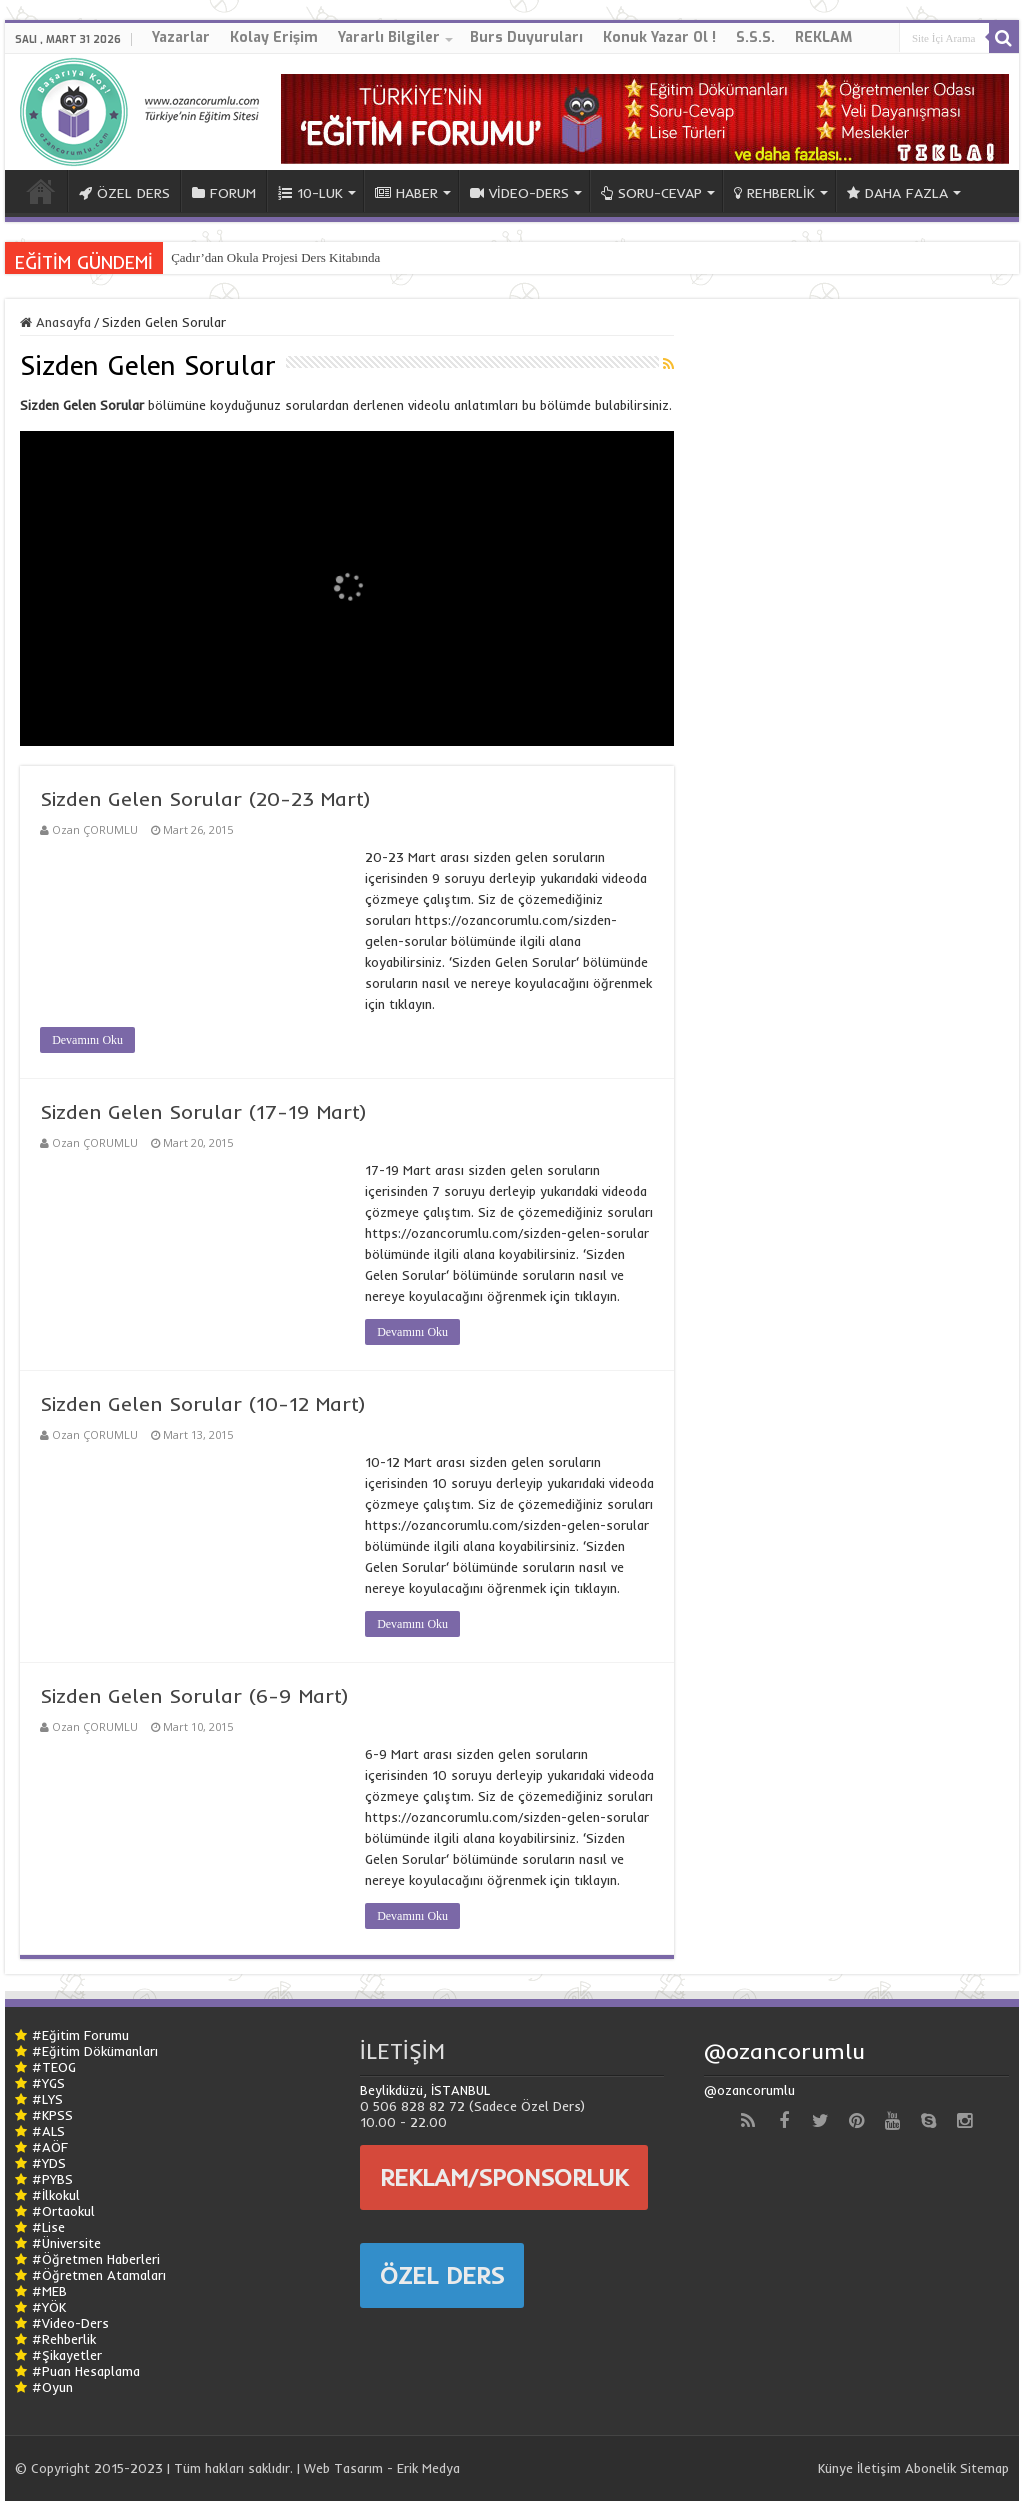 This screenshot has height=2501, width=1024. What do you see at coordinates (48, 2227) in the screenshot?
I see `#Lise` at bounding box center [48, 2227].